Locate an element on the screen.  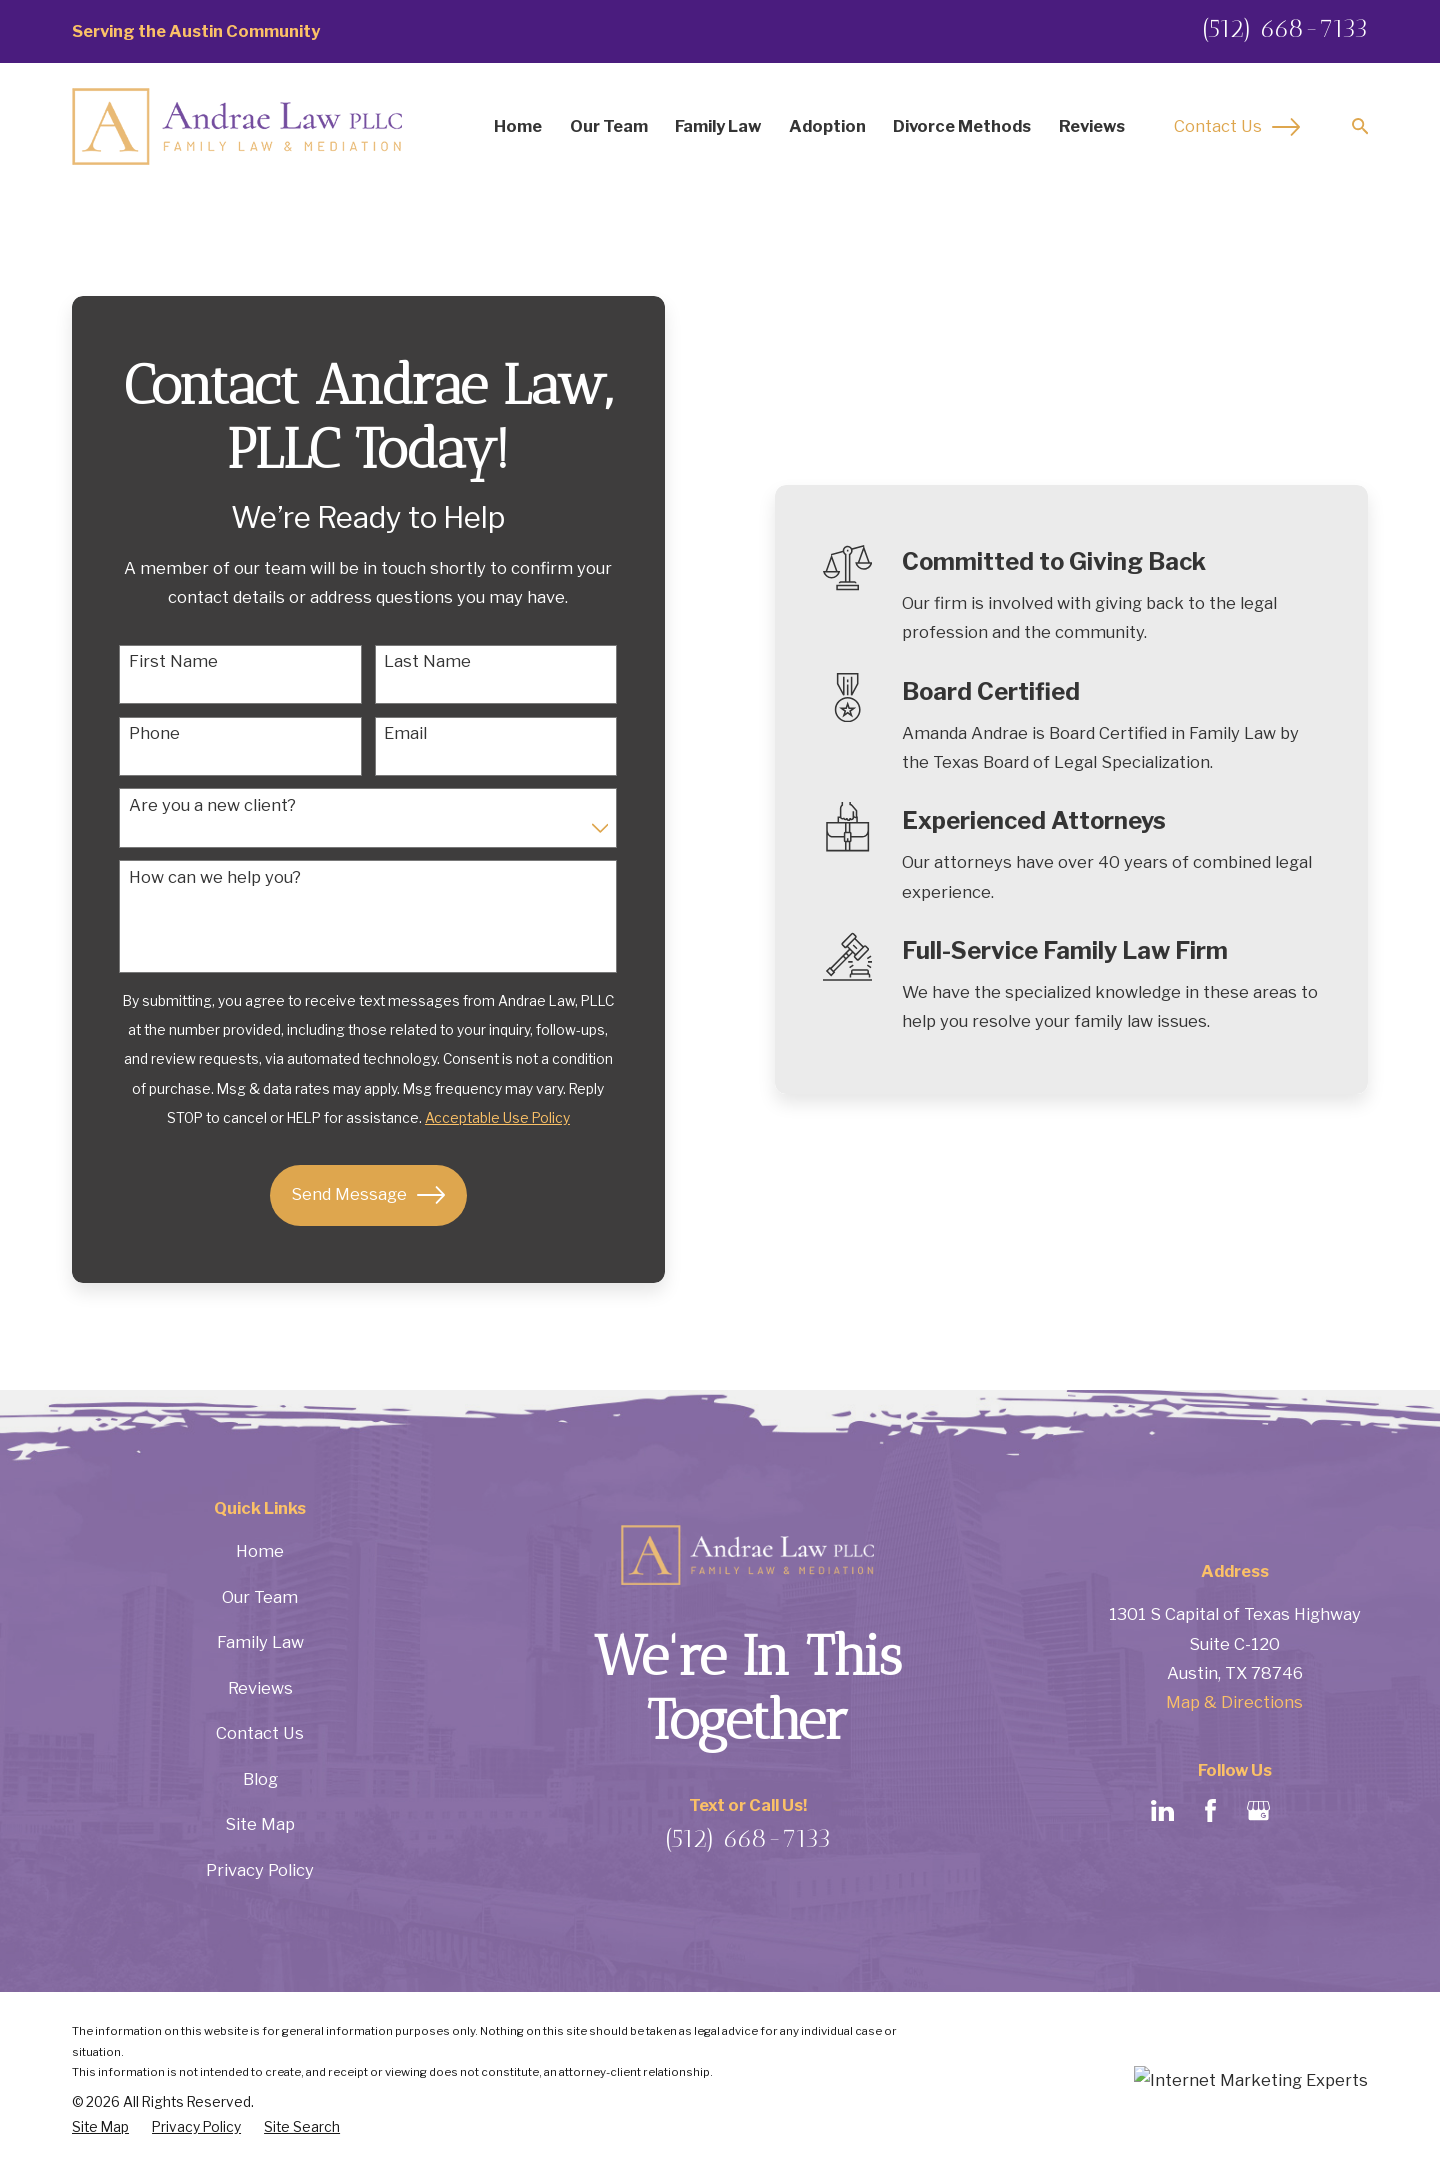
Home [menuitem] is located at coordinates (518, 126).